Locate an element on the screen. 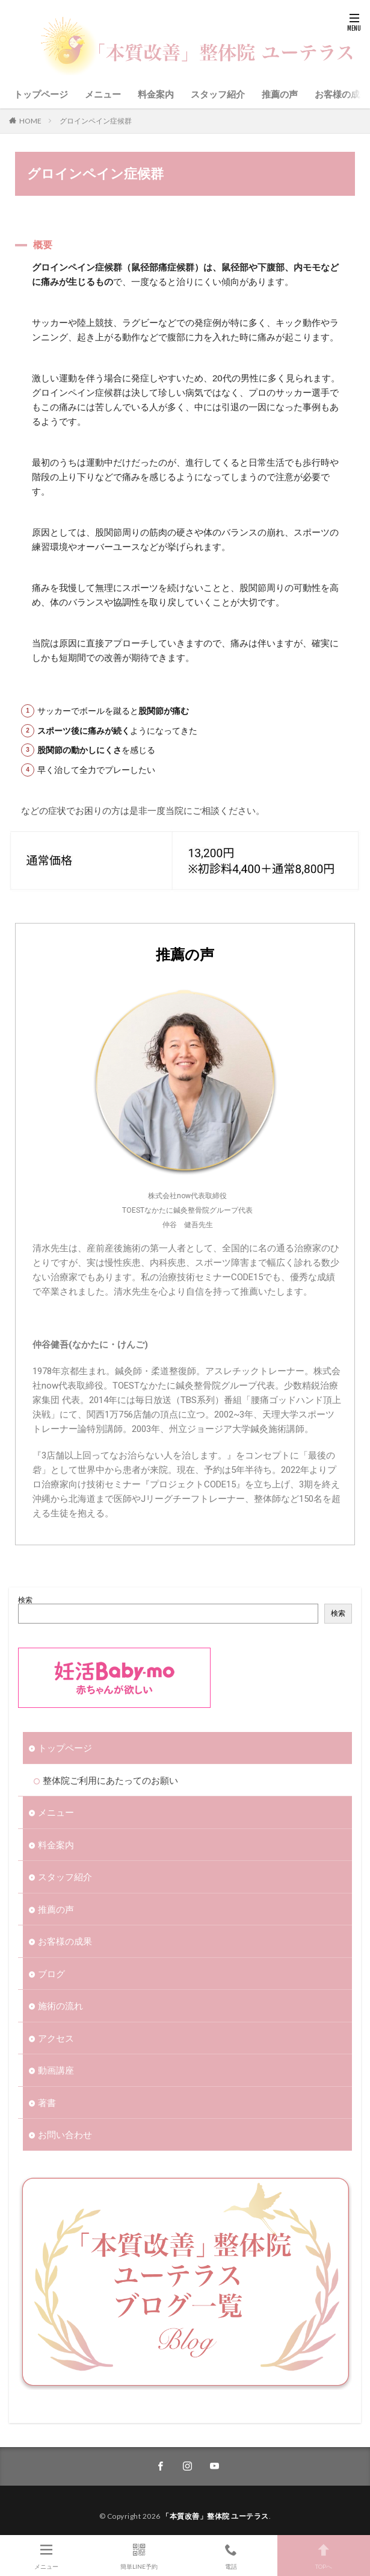  HOME is located at coordinates (30, 120).